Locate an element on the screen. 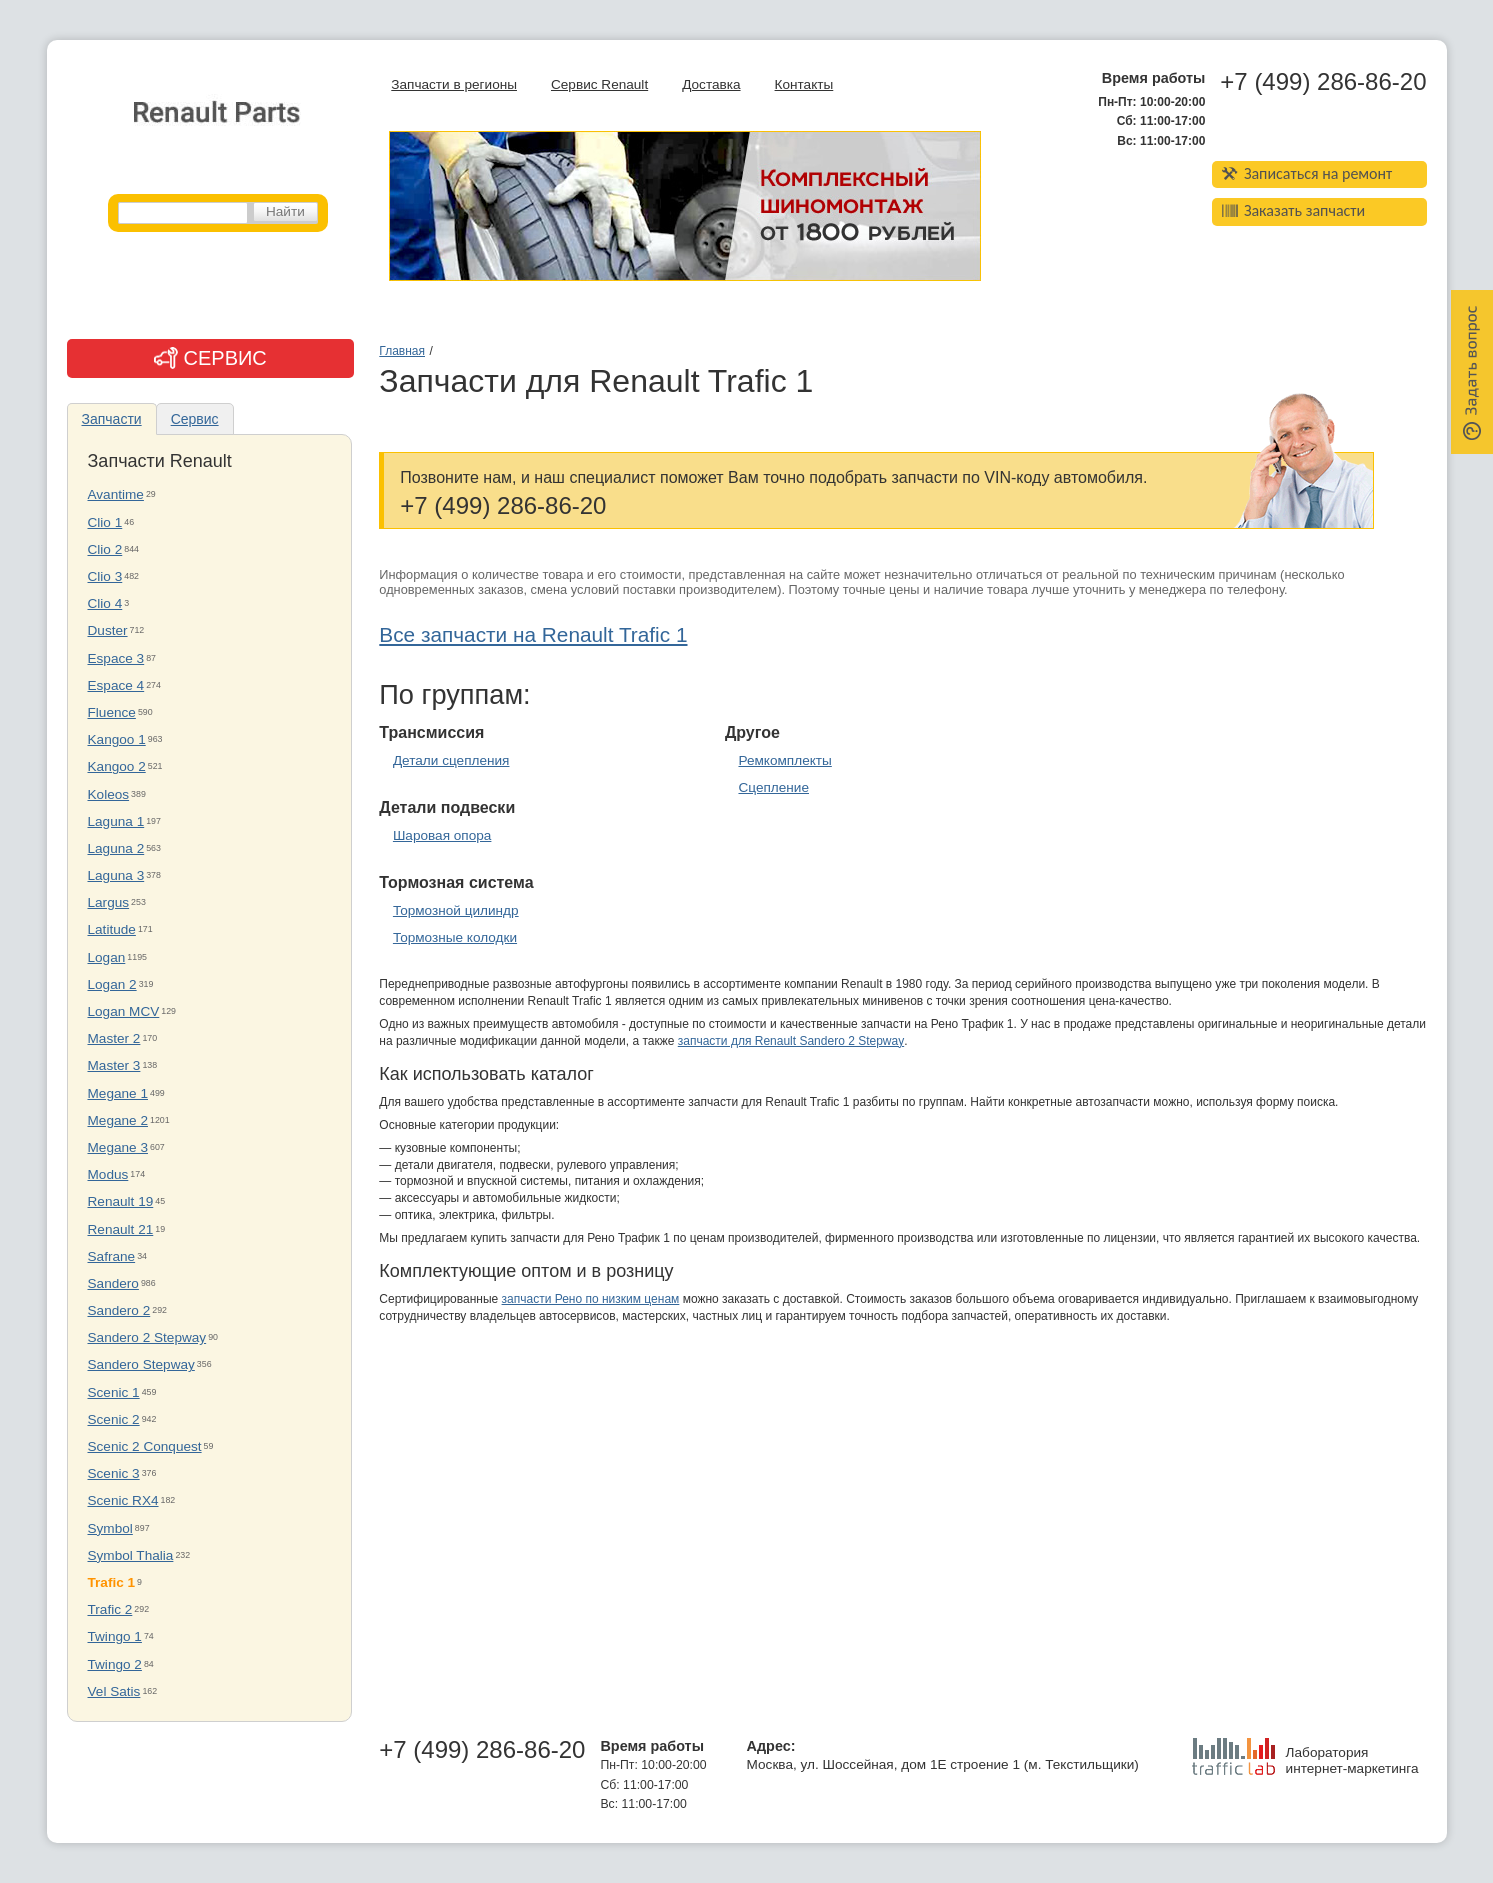  Sandero 2 Stepway is located at coordinates (147, 1337).